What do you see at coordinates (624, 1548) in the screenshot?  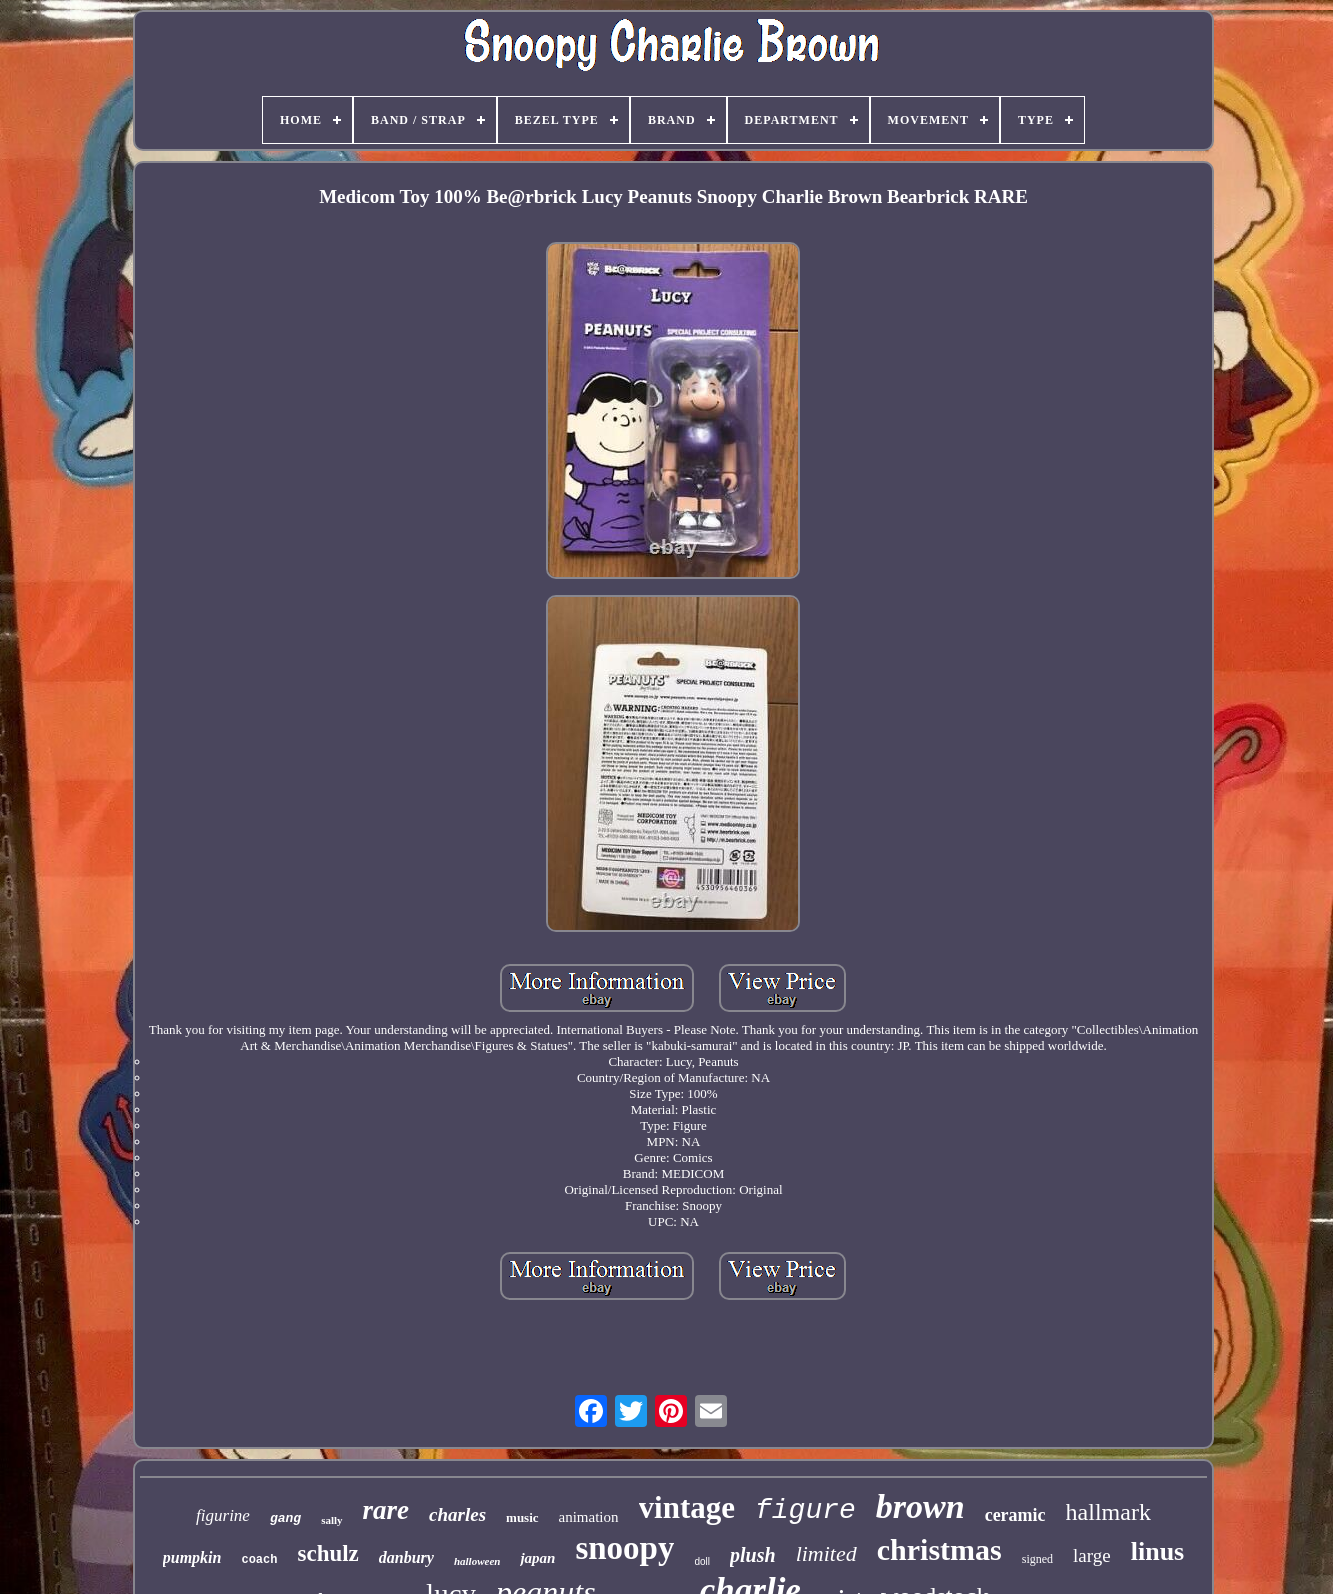 I see `snoopy` at bounding box center [624, 1548].